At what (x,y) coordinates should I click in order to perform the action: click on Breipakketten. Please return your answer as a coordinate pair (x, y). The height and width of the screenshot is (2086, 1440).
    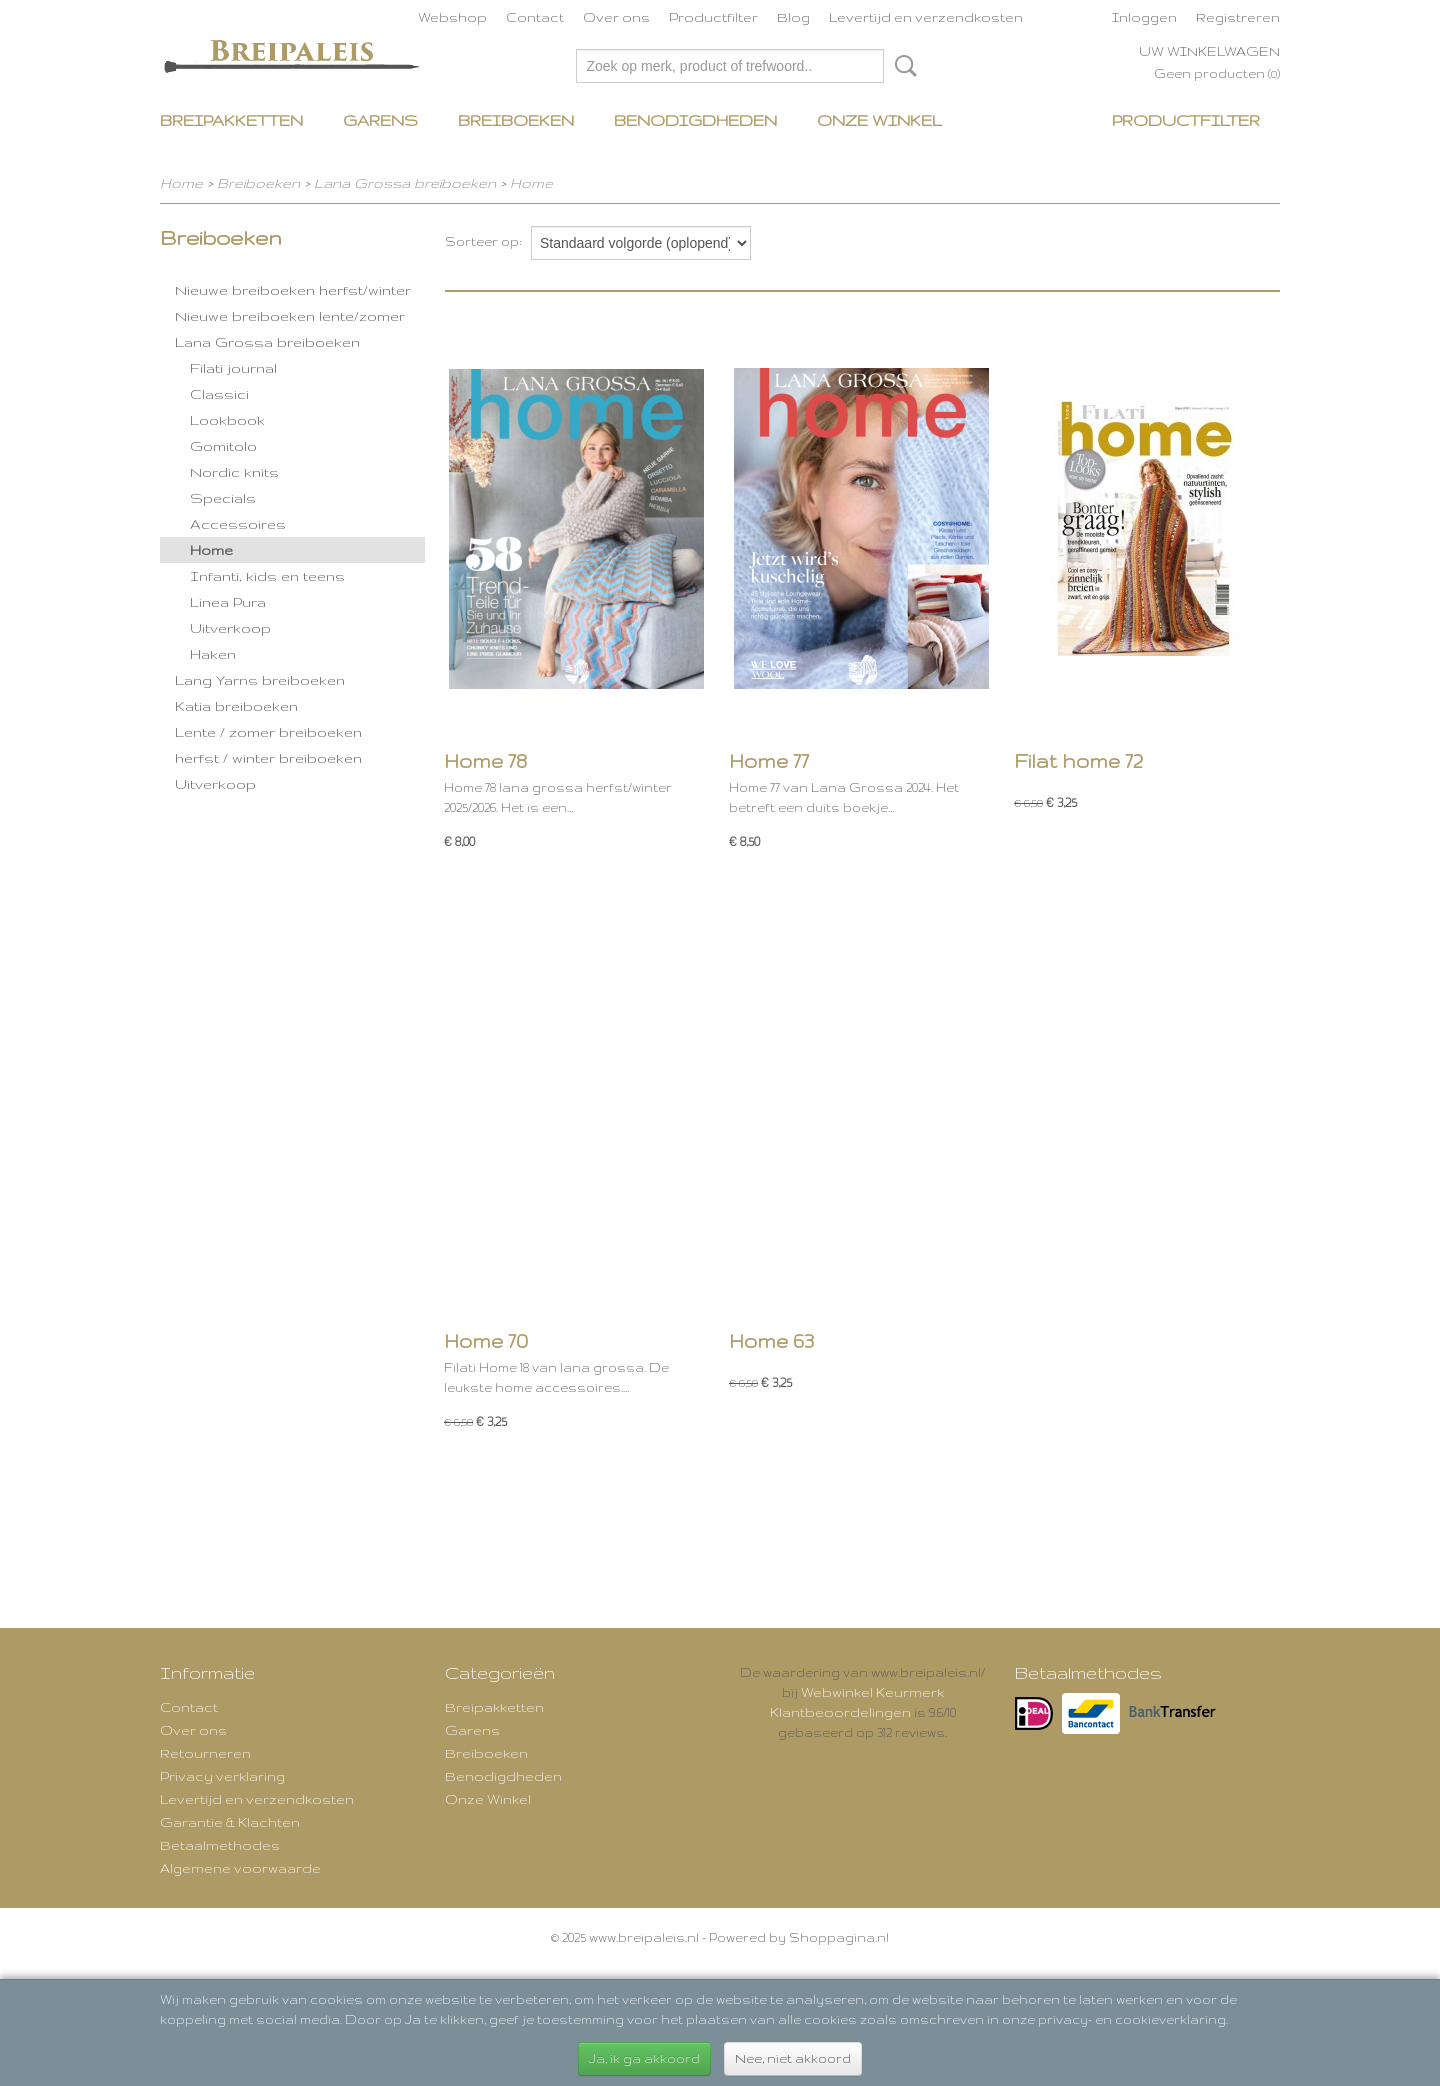
    Looking at the image, I should click on (231, 120).